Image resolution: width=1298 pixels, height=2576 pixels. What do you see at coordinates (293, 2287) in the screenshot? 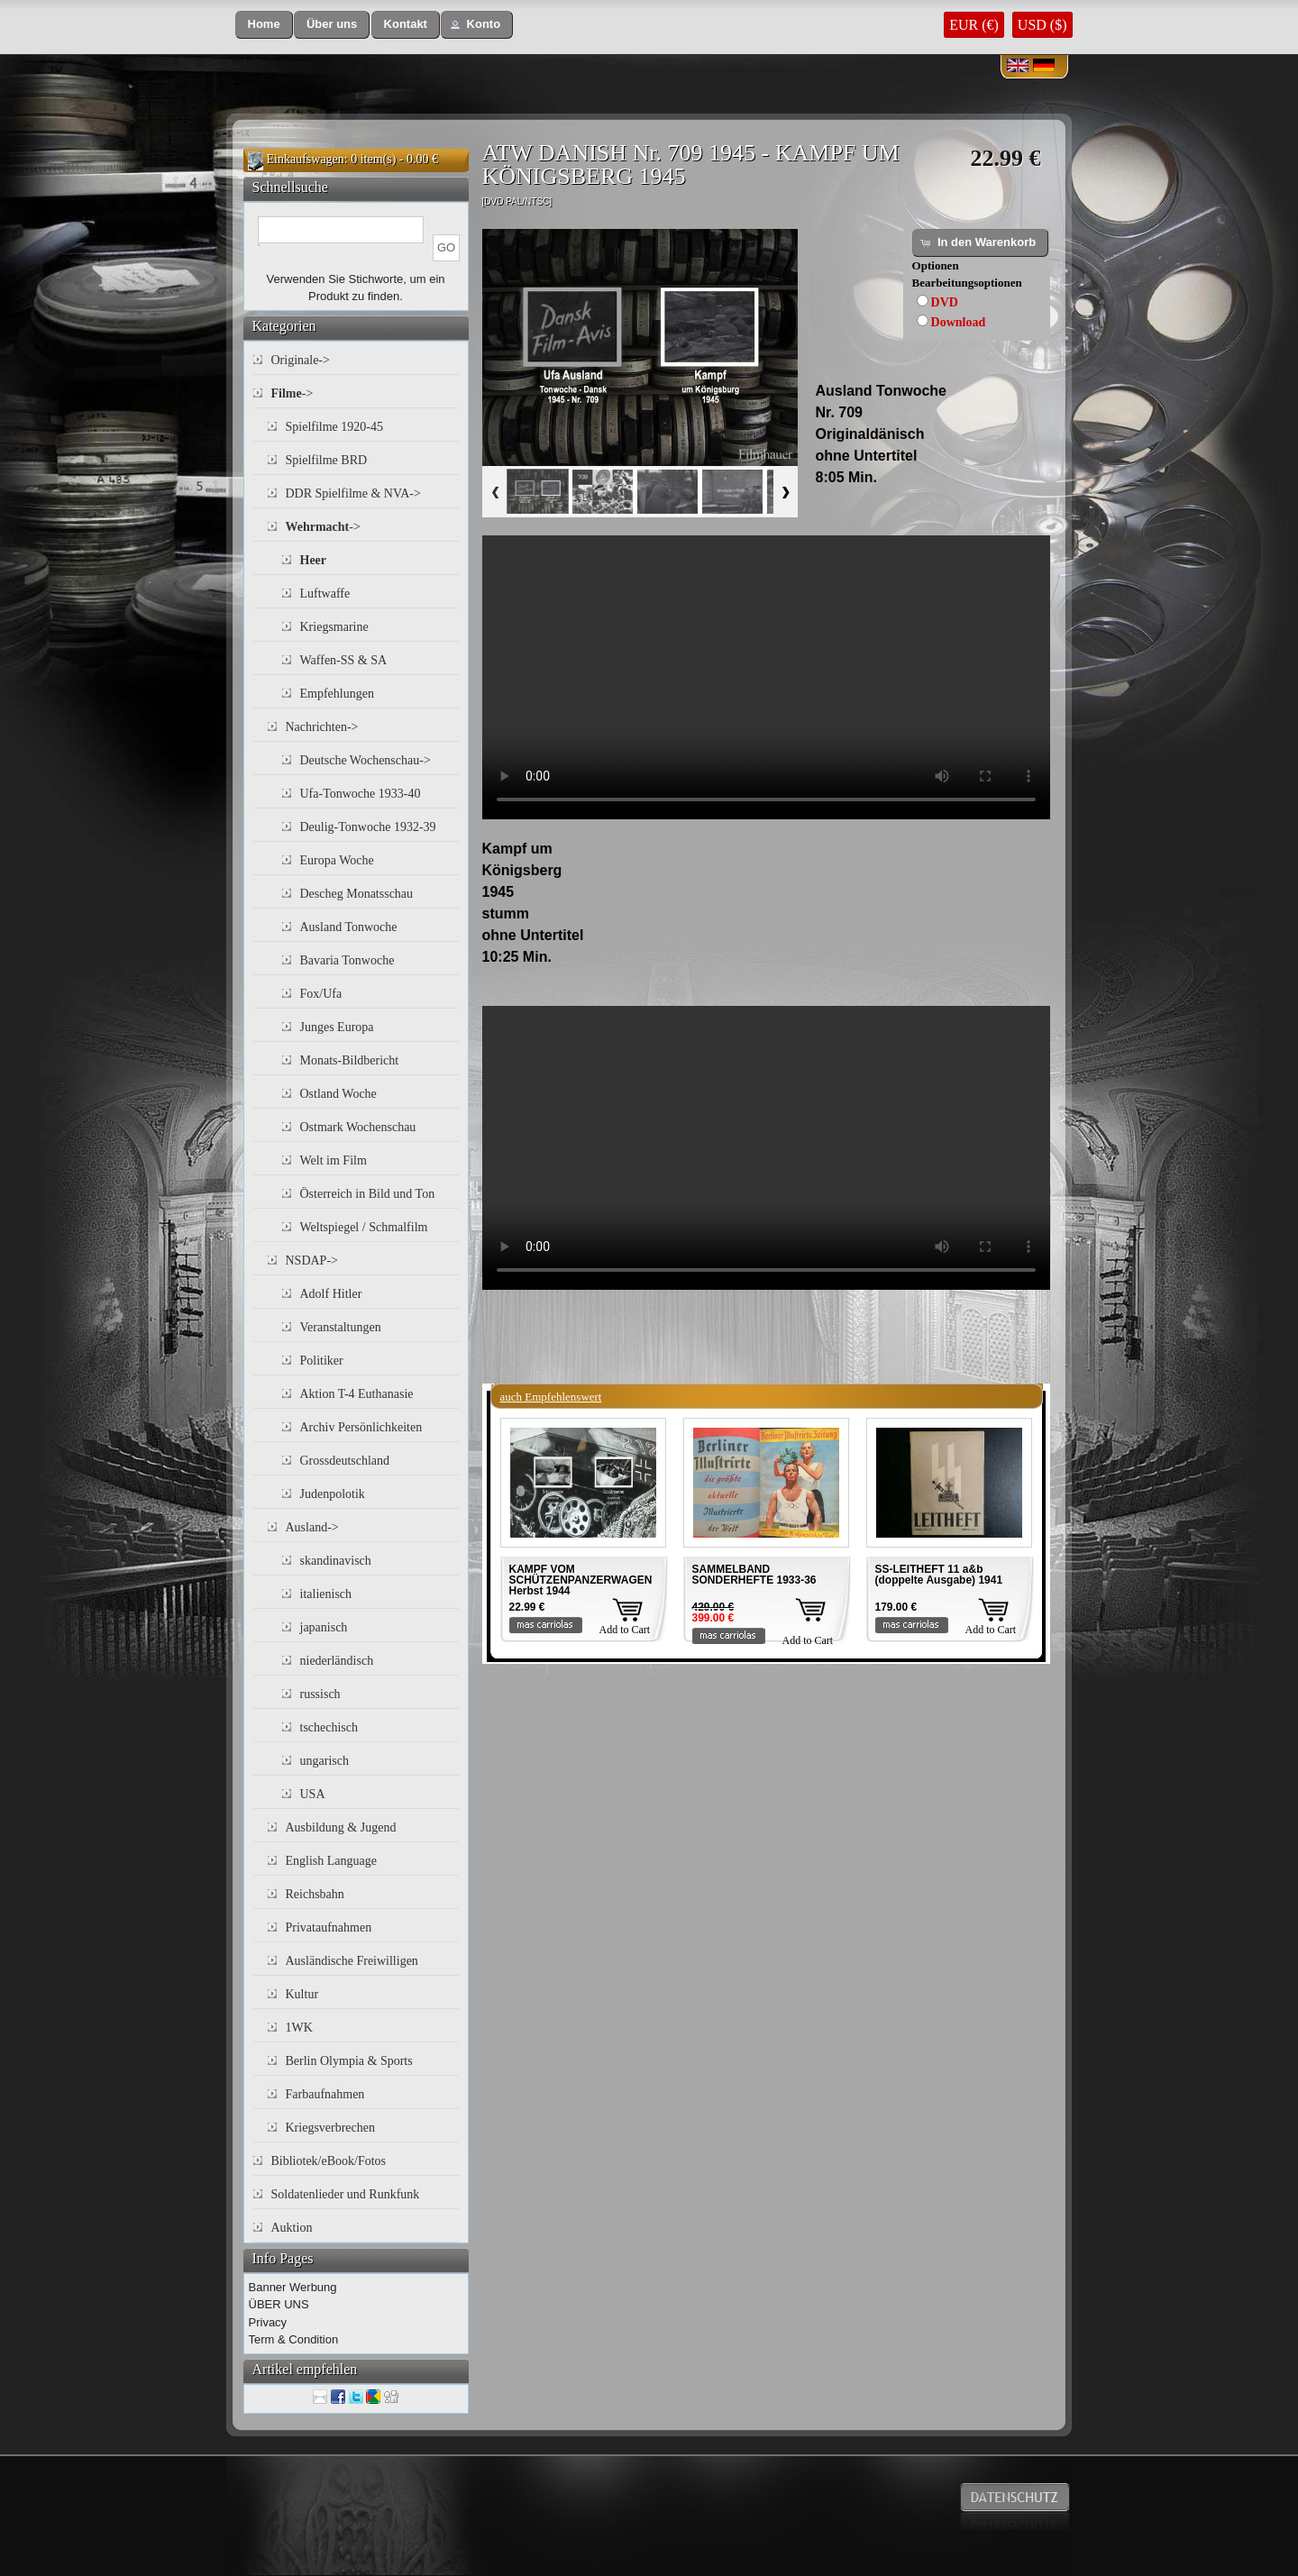
I see `Banner Werbung` at bounding box center [293, 2287].